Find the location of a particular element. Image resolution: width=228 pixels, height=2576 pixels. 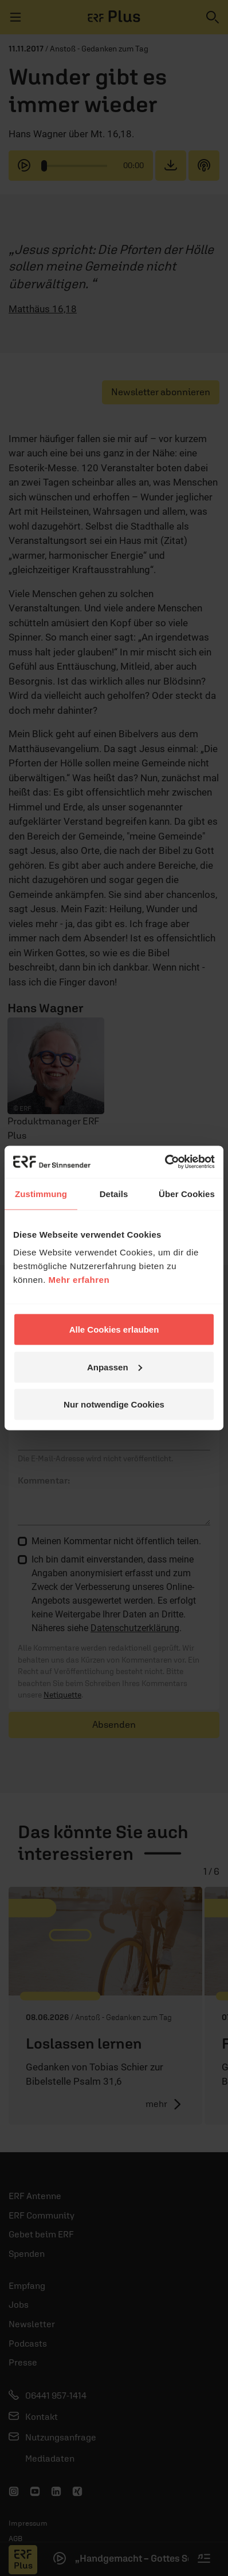

Anpassen is located at coordinates (114, 1367).